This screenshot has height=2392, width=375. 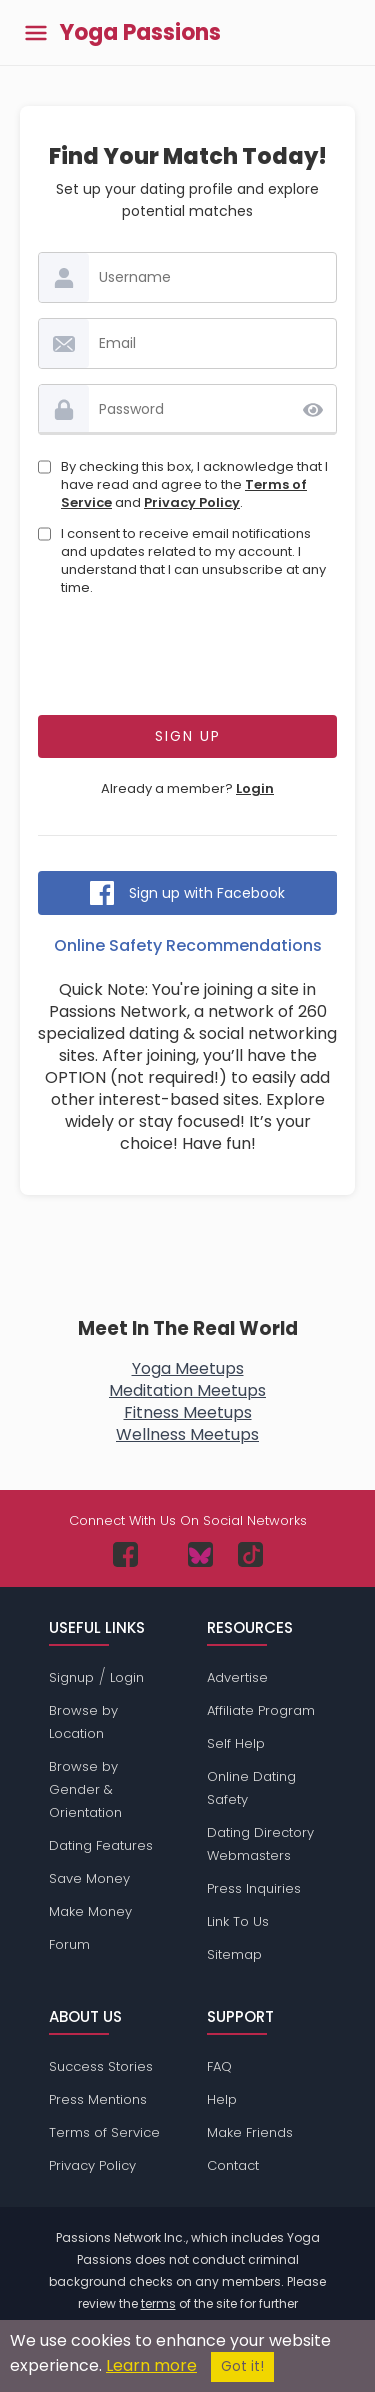 What do you see at coordinates (125, 1554) in the screenshot?
I see `[Passions Network on Facebook]` at bounding box center [125, 1554].